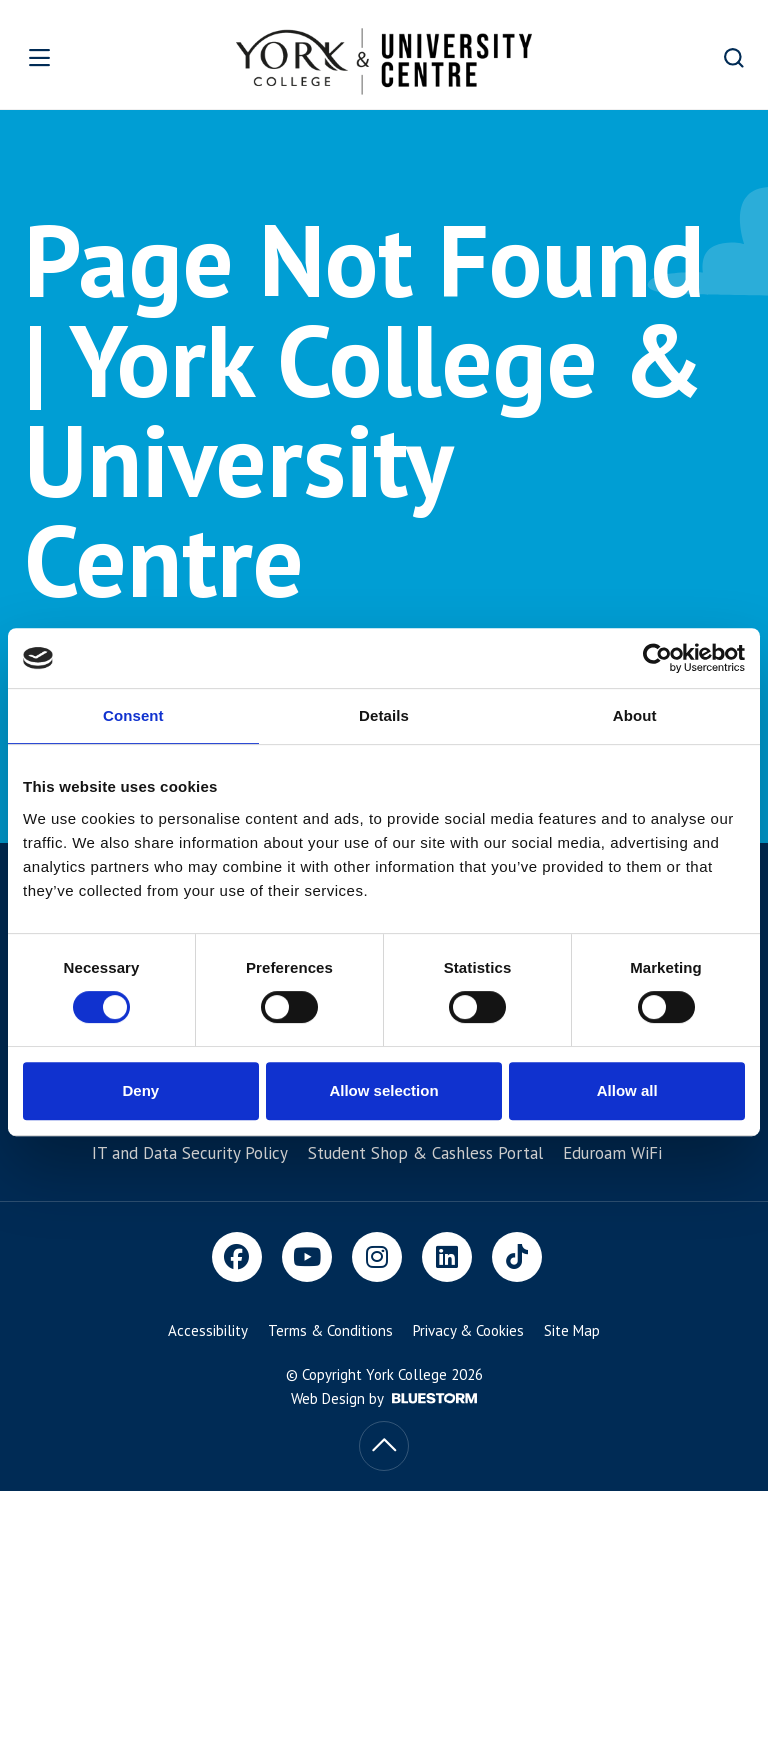 The height and width of the screenshot is (1764, 768). Describe the element at coordinates (425, 1153) in the screenshot. I see `Student Shop & Cashless Portal` at that location.